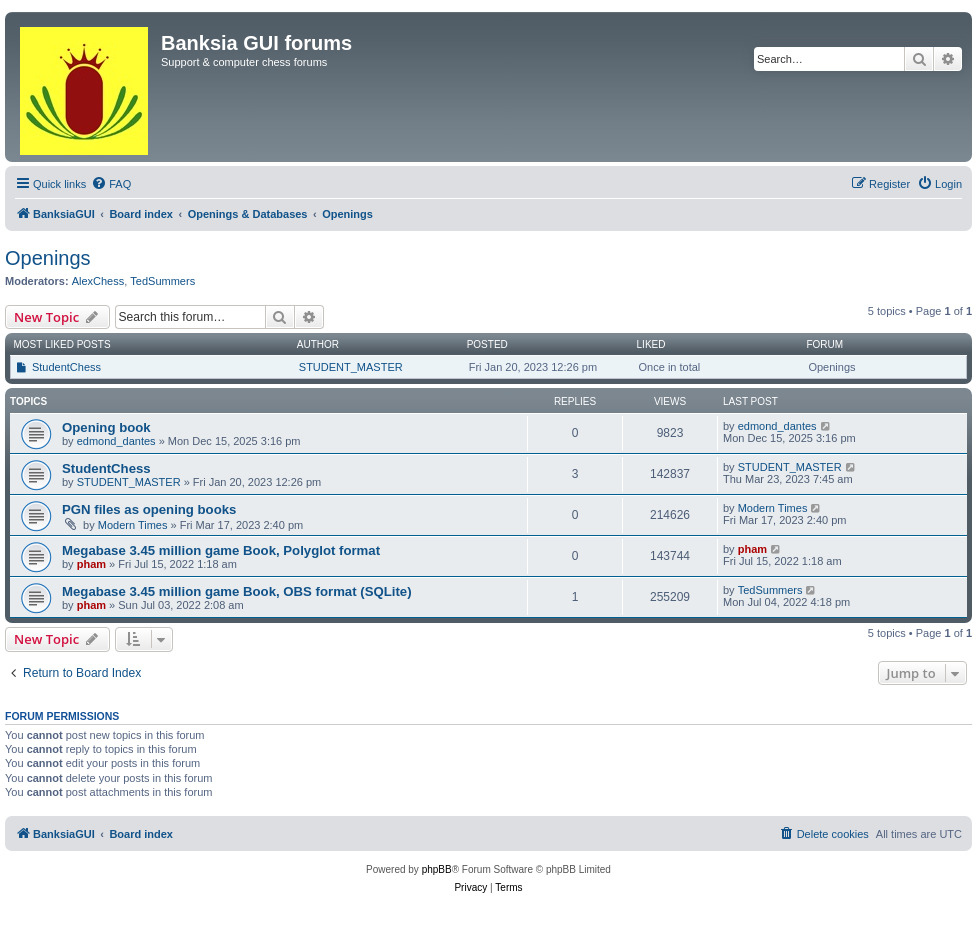  Describe the element at coordinates (98, 281) in the screenshot. I see `AlexChess` at that location.